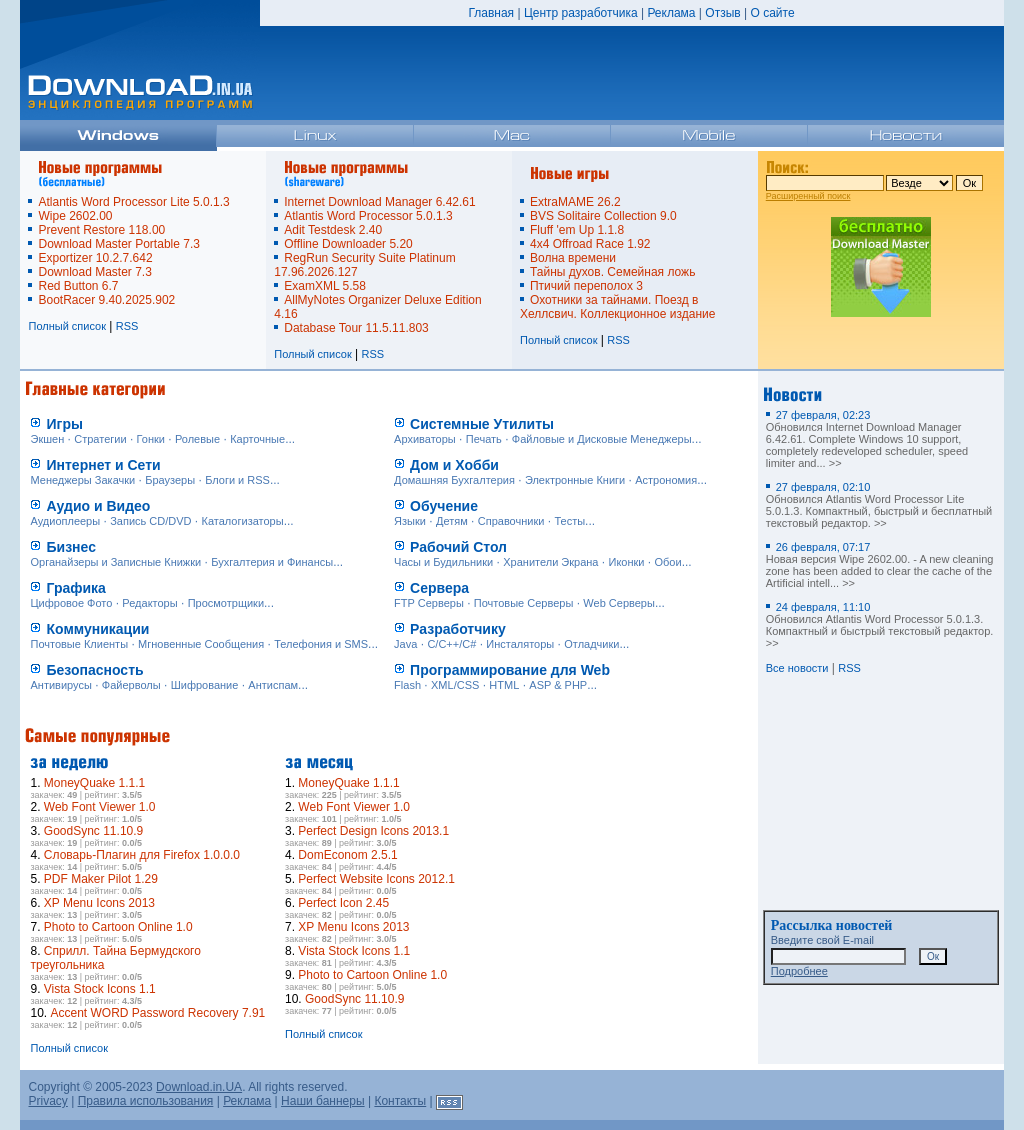  What do you see at coordinates (127, 326) in the screenshot?
I see `RSS` at bounding box center [127, 326].